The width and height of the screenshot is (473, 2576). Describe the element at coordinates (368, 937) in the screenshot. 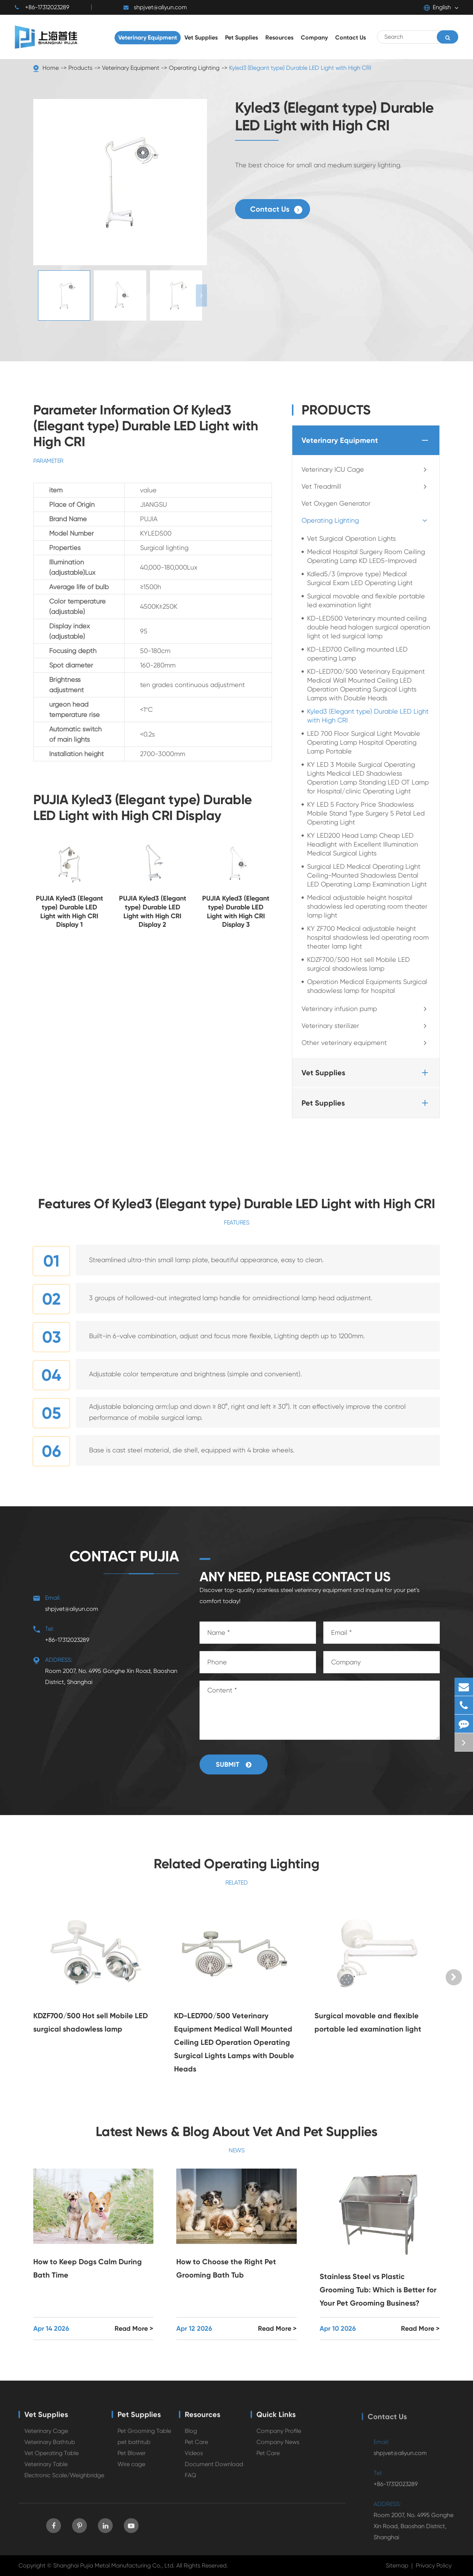

I see `KY ZF700 Medical adjustable height hospital shadowless led operating room theater lamp light` at that location.